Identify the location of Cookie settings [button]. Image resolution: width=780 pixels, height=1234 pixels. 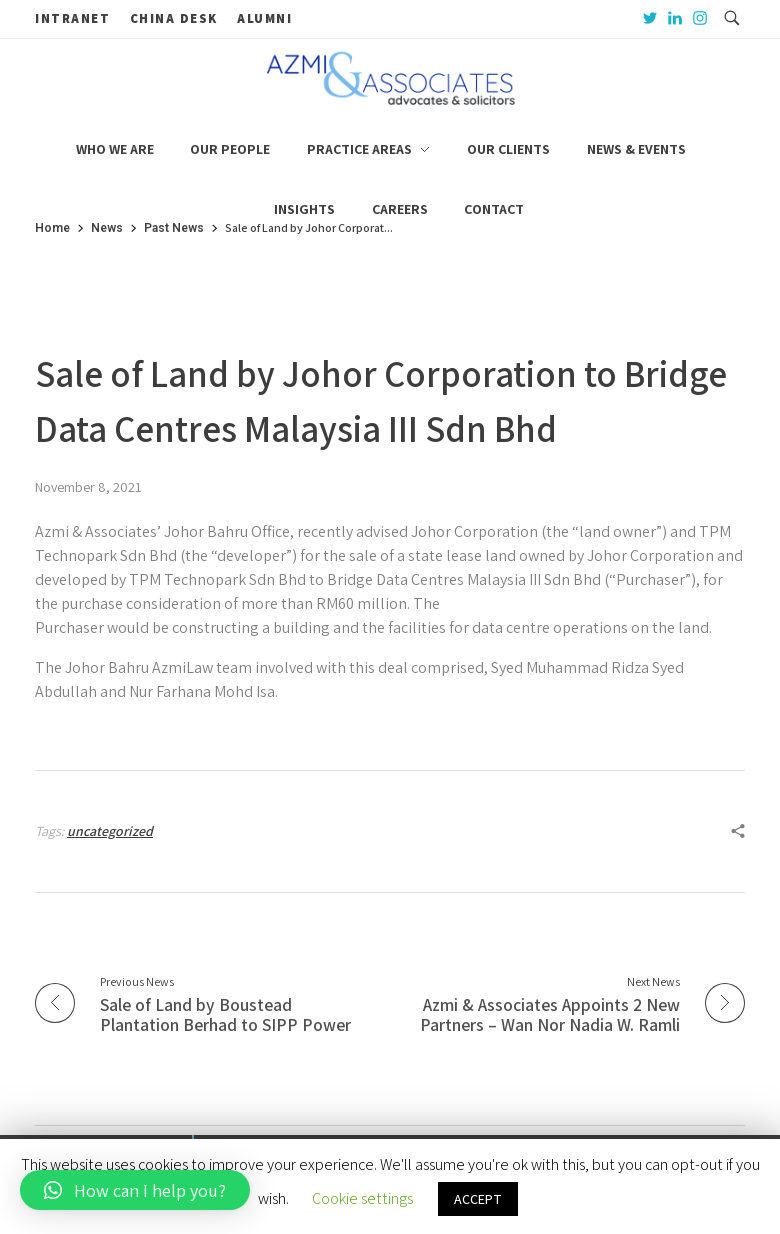
(362, 1198).